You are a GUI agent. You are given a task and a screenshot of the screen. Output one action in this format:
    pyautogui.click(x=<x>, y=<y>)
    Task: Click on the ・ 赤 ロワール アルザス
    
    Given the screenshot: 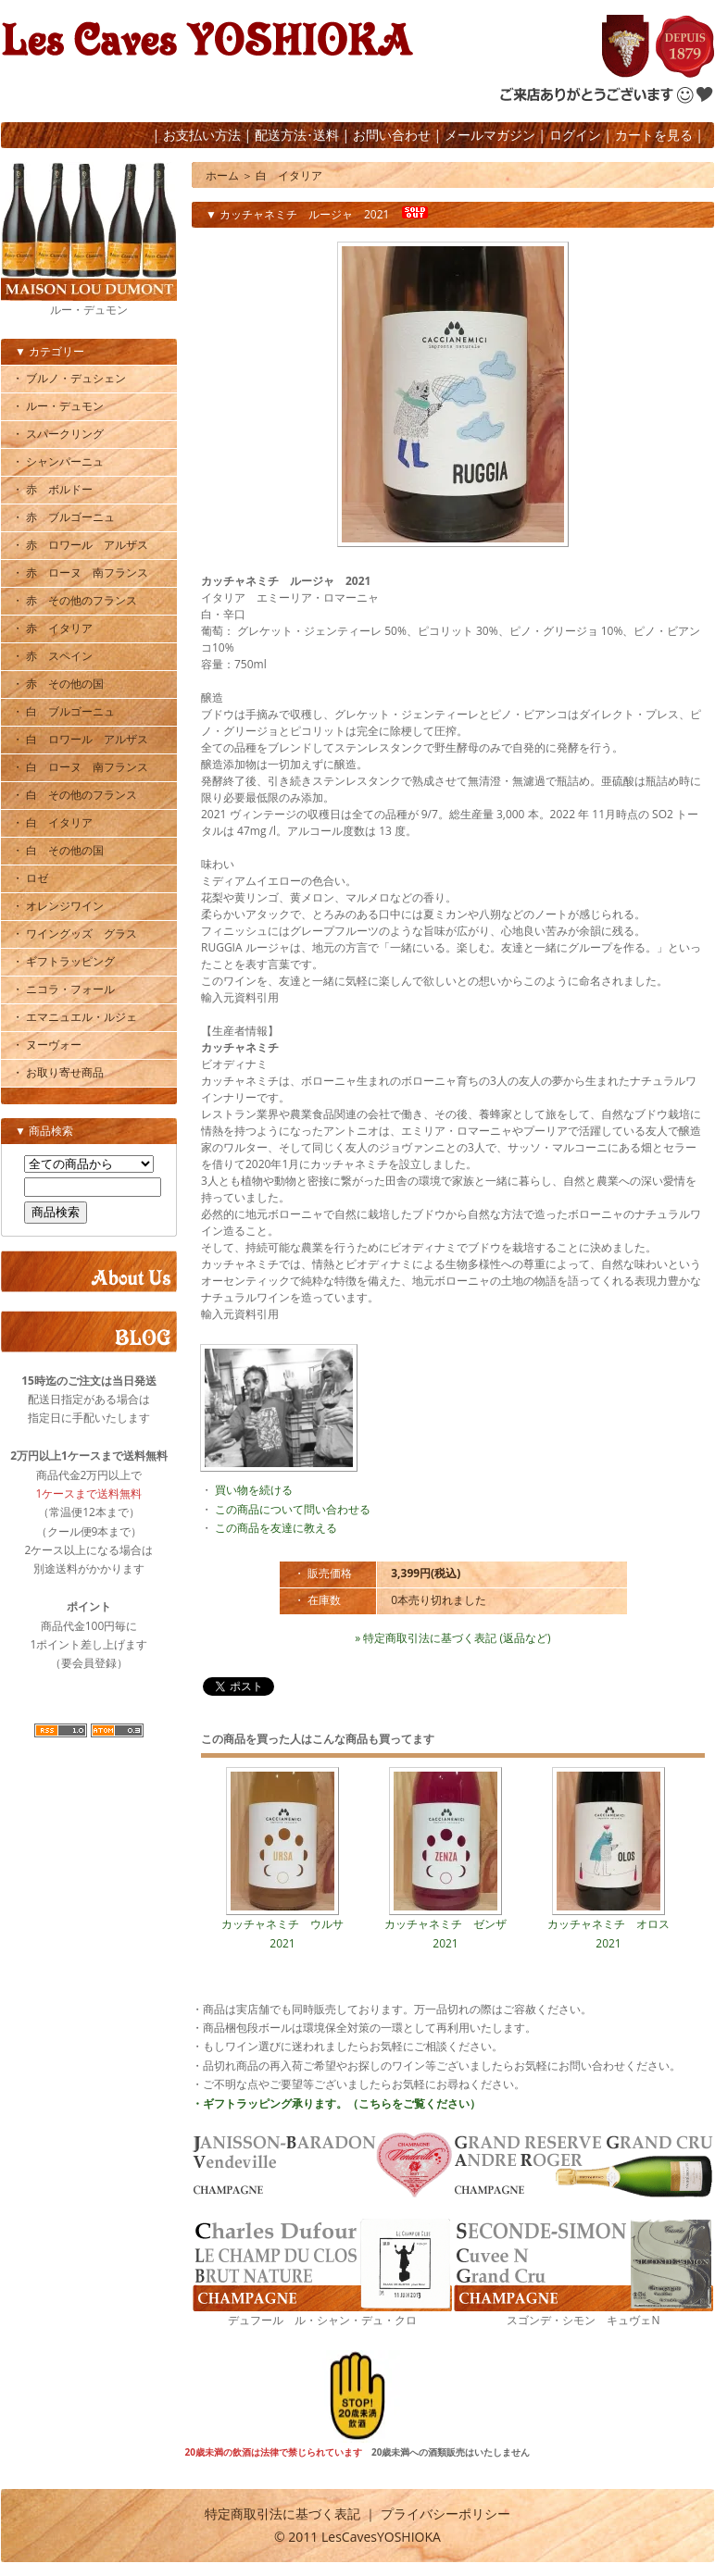 What is the action you would take?
    pyautogui.click(x=80, y=545)
    